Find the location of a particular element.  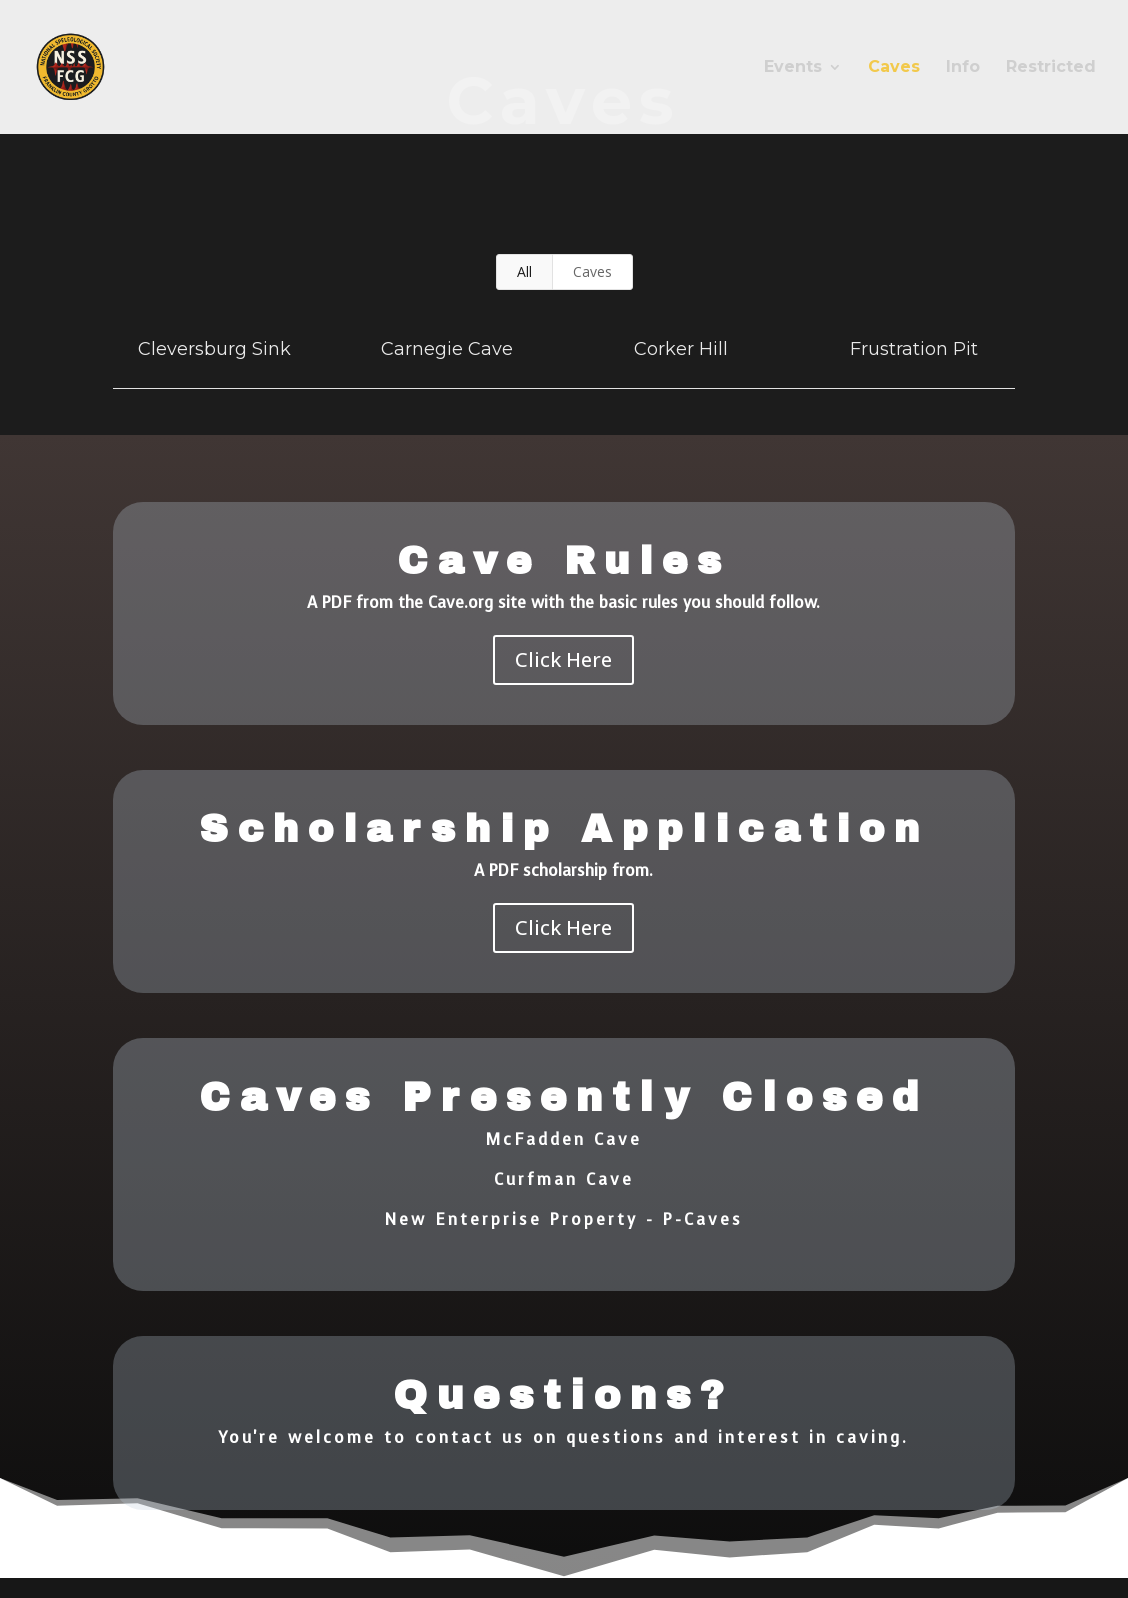

Corker Hill is located at coordinates (681, 349).